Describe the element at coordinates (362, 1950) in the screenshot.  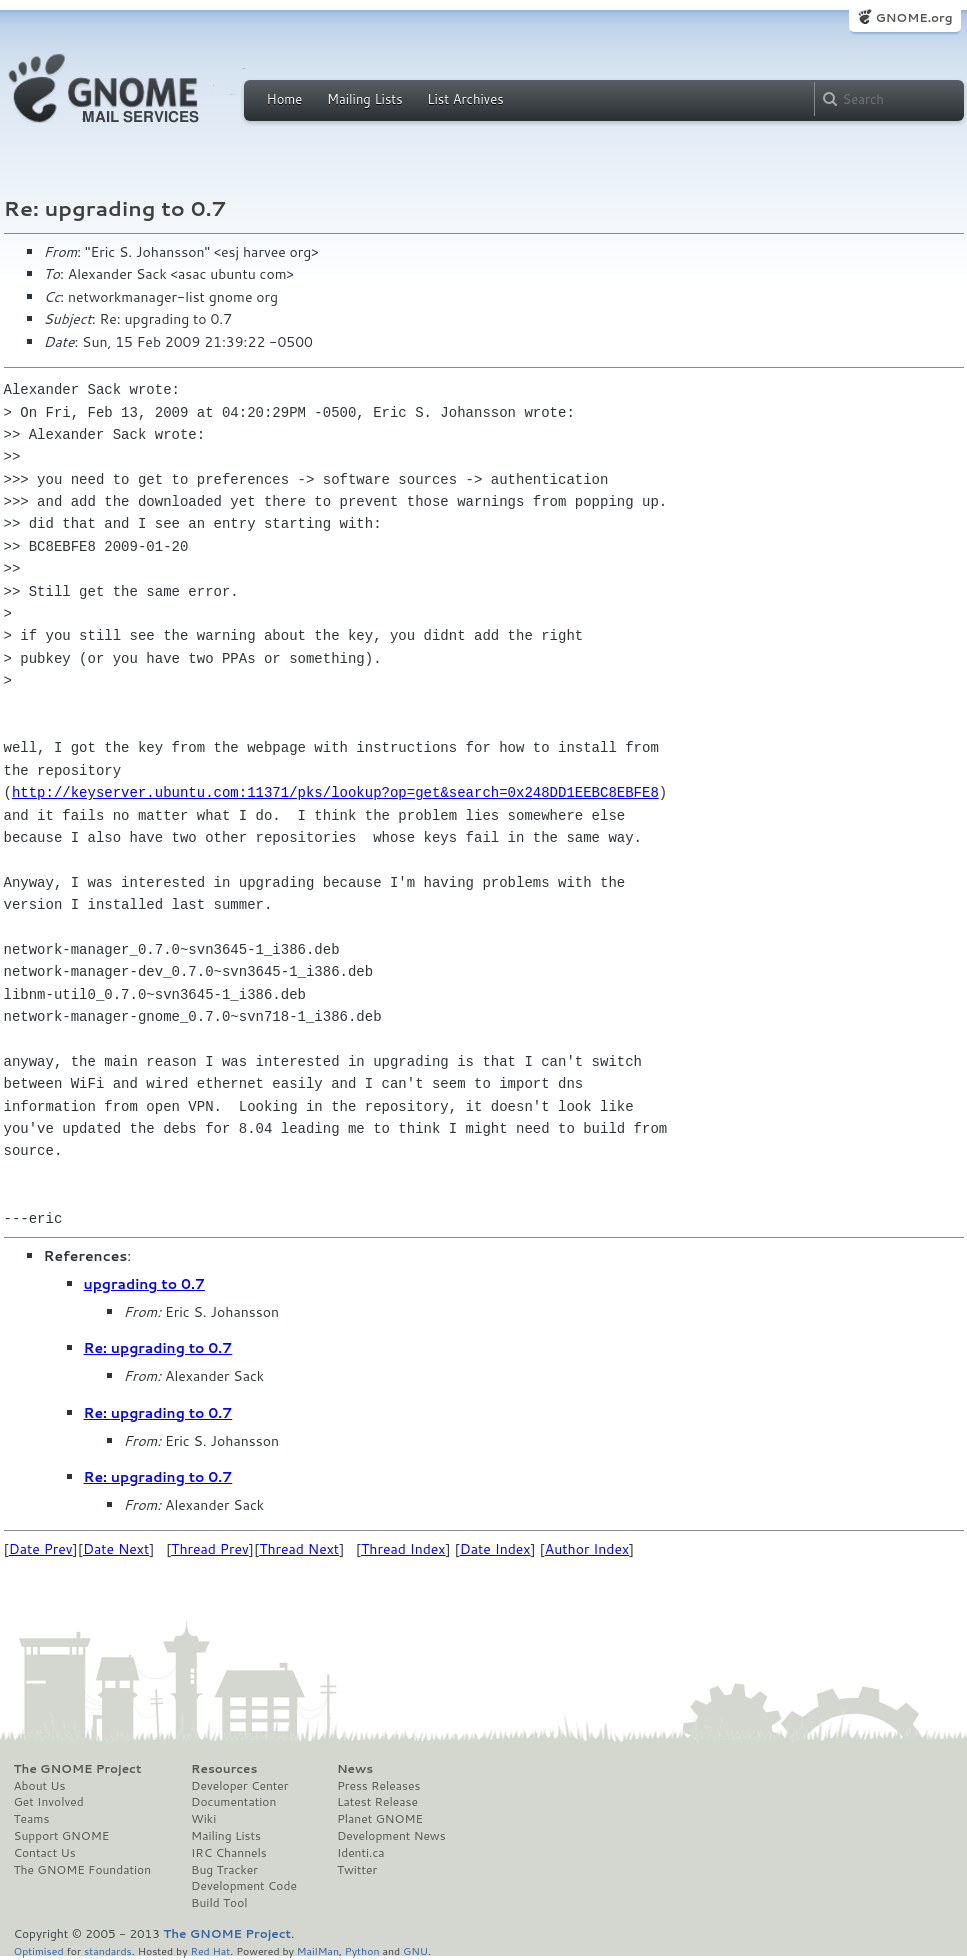
I see `Python` at that location.